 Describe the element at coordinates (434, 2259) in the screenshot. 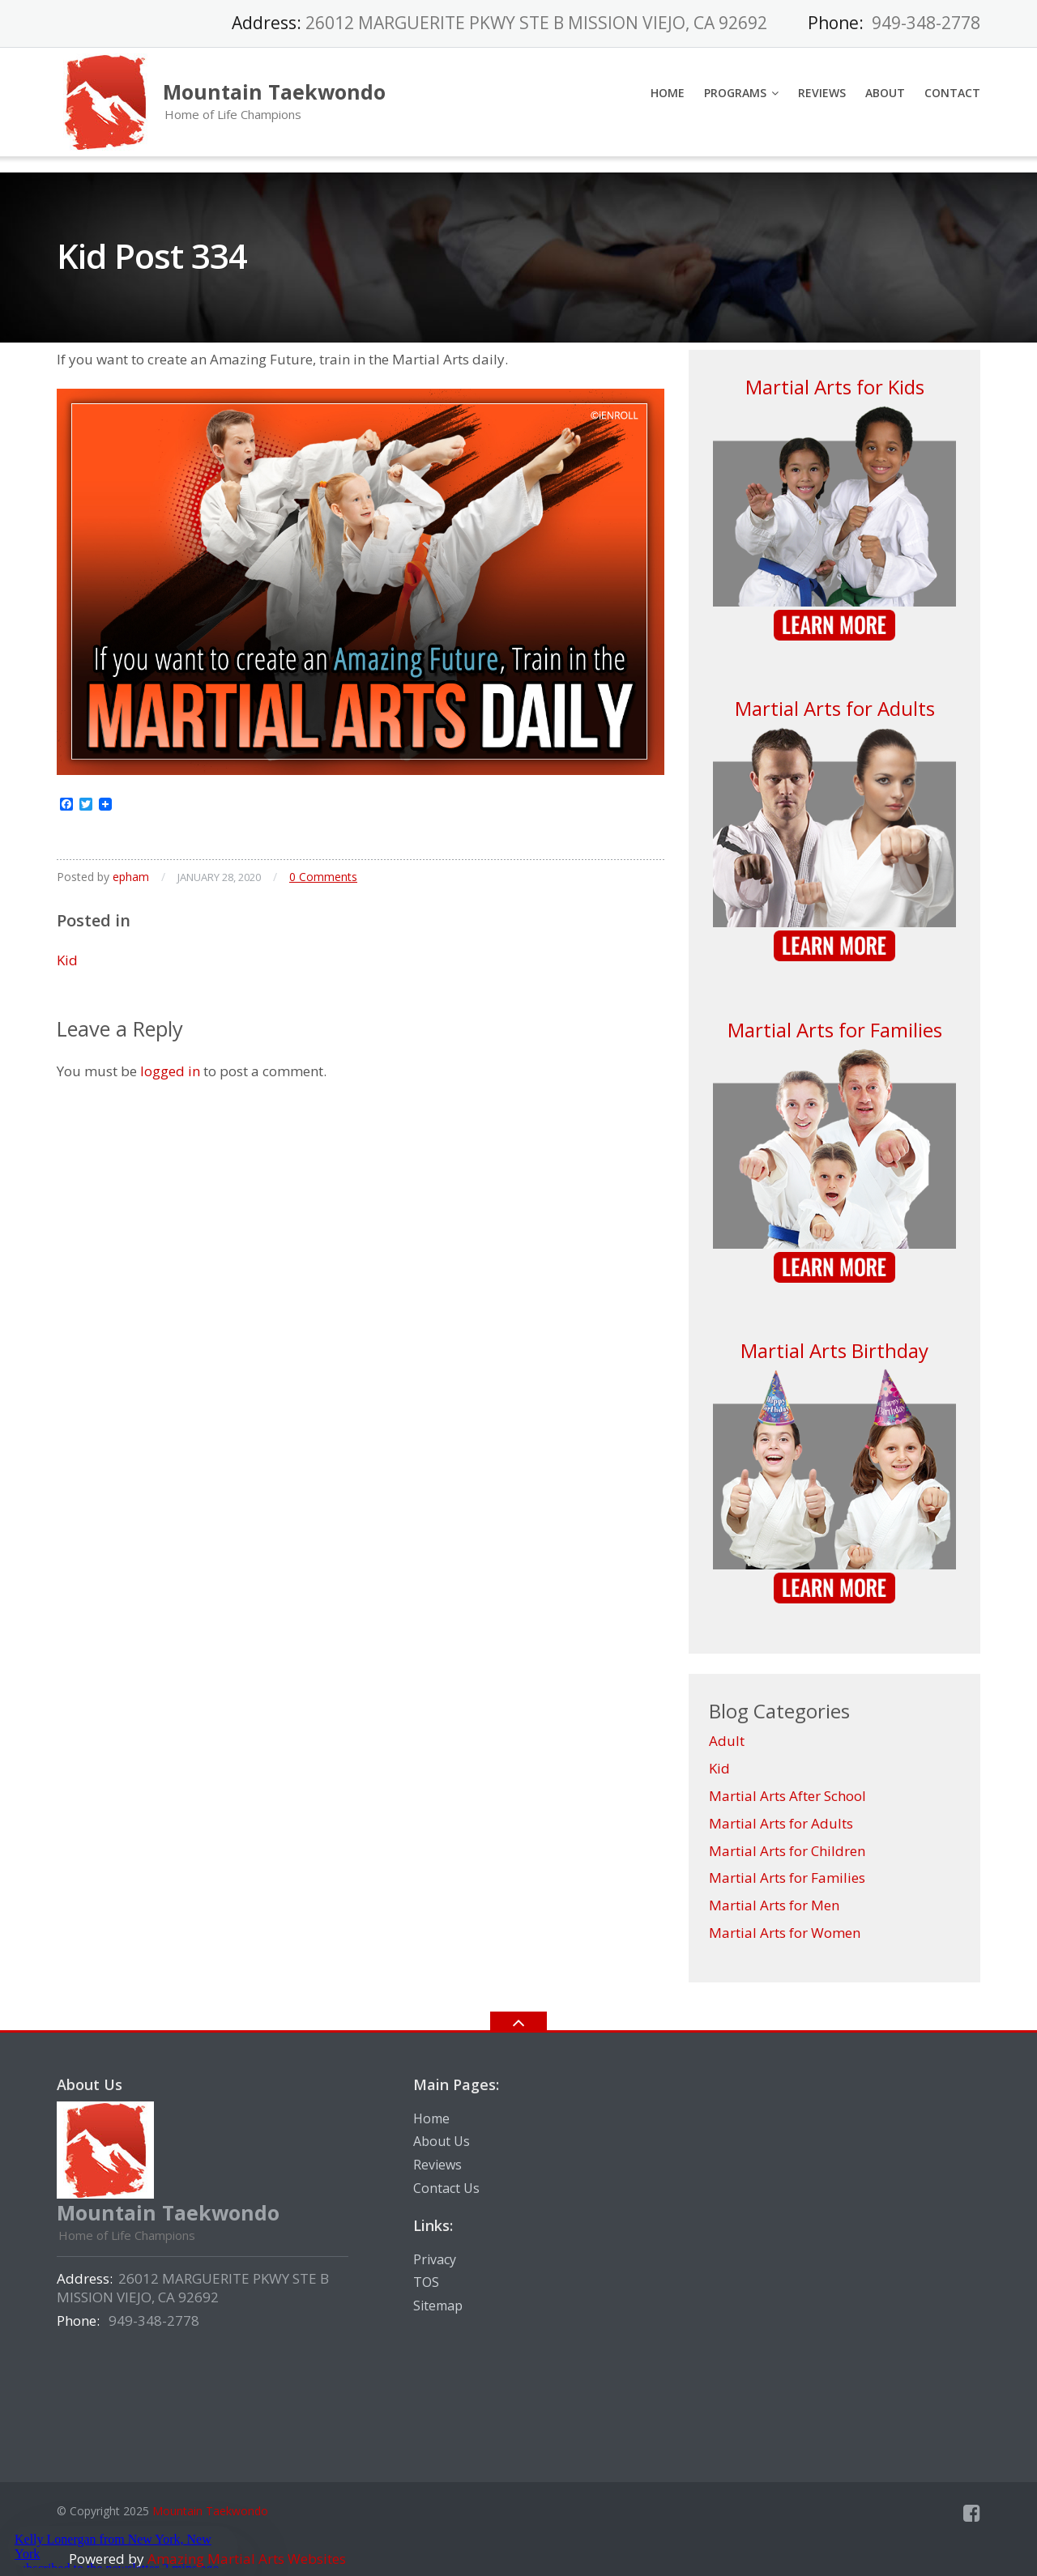

I see `Privacy` at that location.